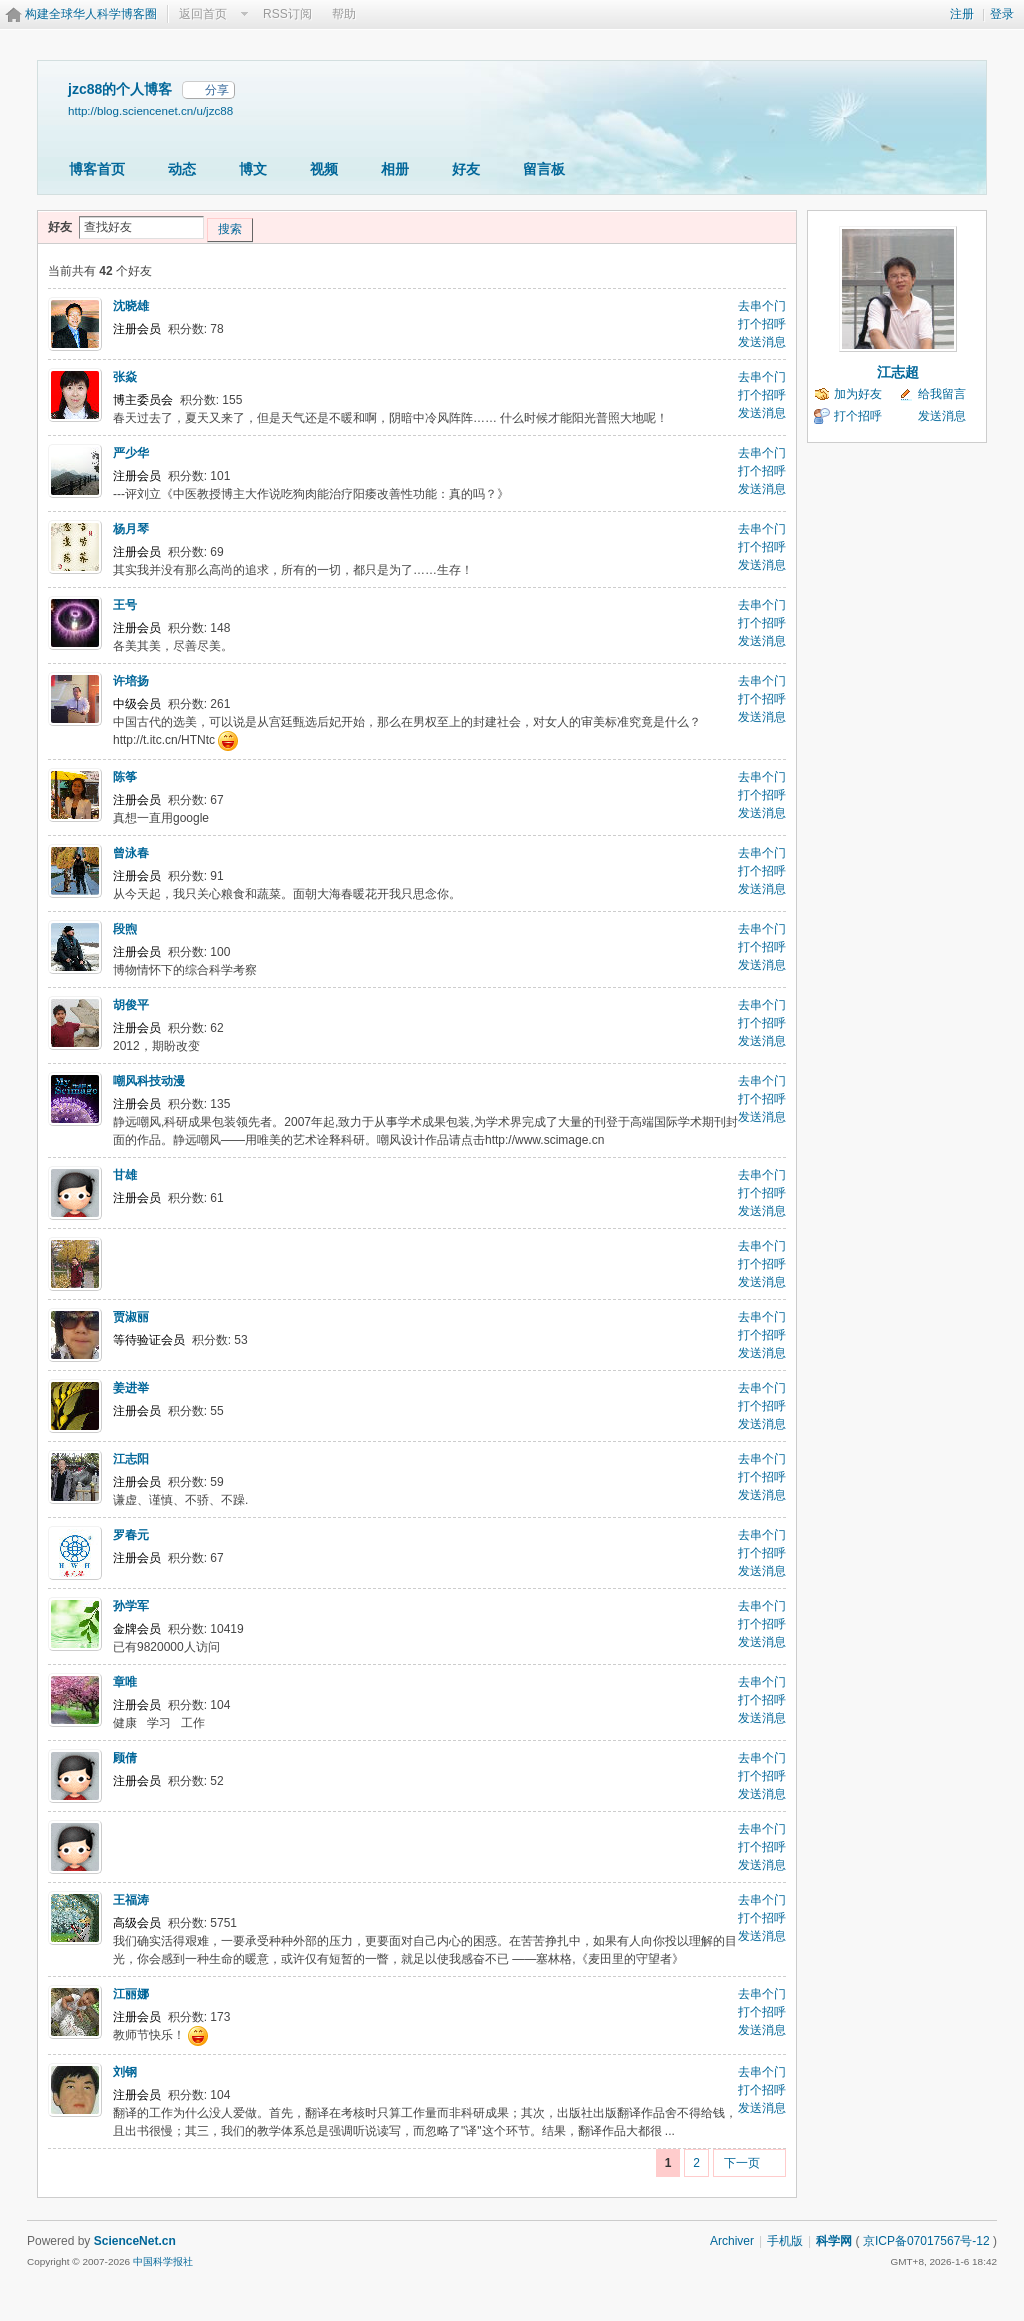 This screenshot has height=2321, width=1024. What do you see at coordinates (125, 777) in the screenshot?
I see `陈筝` at bounding box center [125, 777].